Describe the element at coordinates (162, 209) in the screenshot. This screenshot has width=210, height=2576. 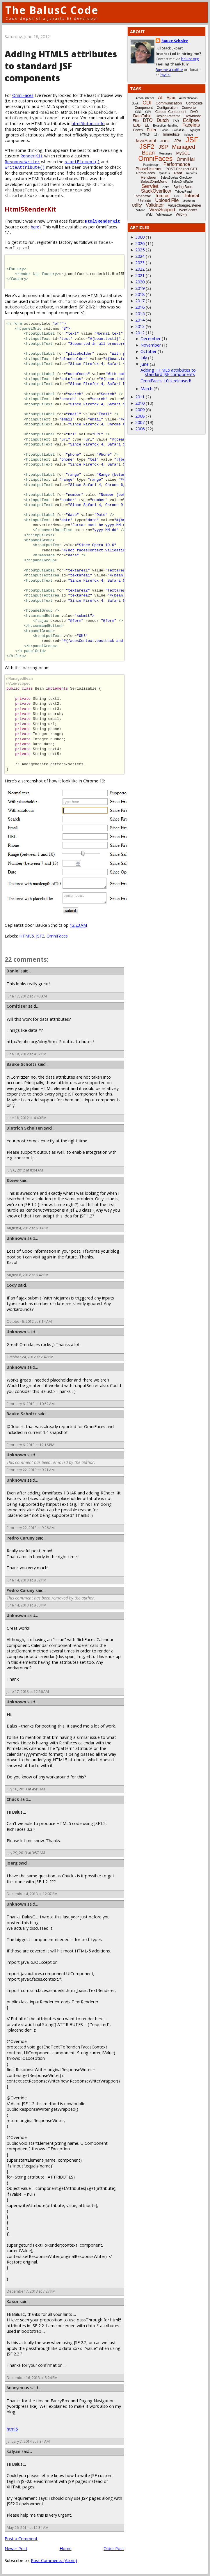
I see `ViewScoped` at that location.